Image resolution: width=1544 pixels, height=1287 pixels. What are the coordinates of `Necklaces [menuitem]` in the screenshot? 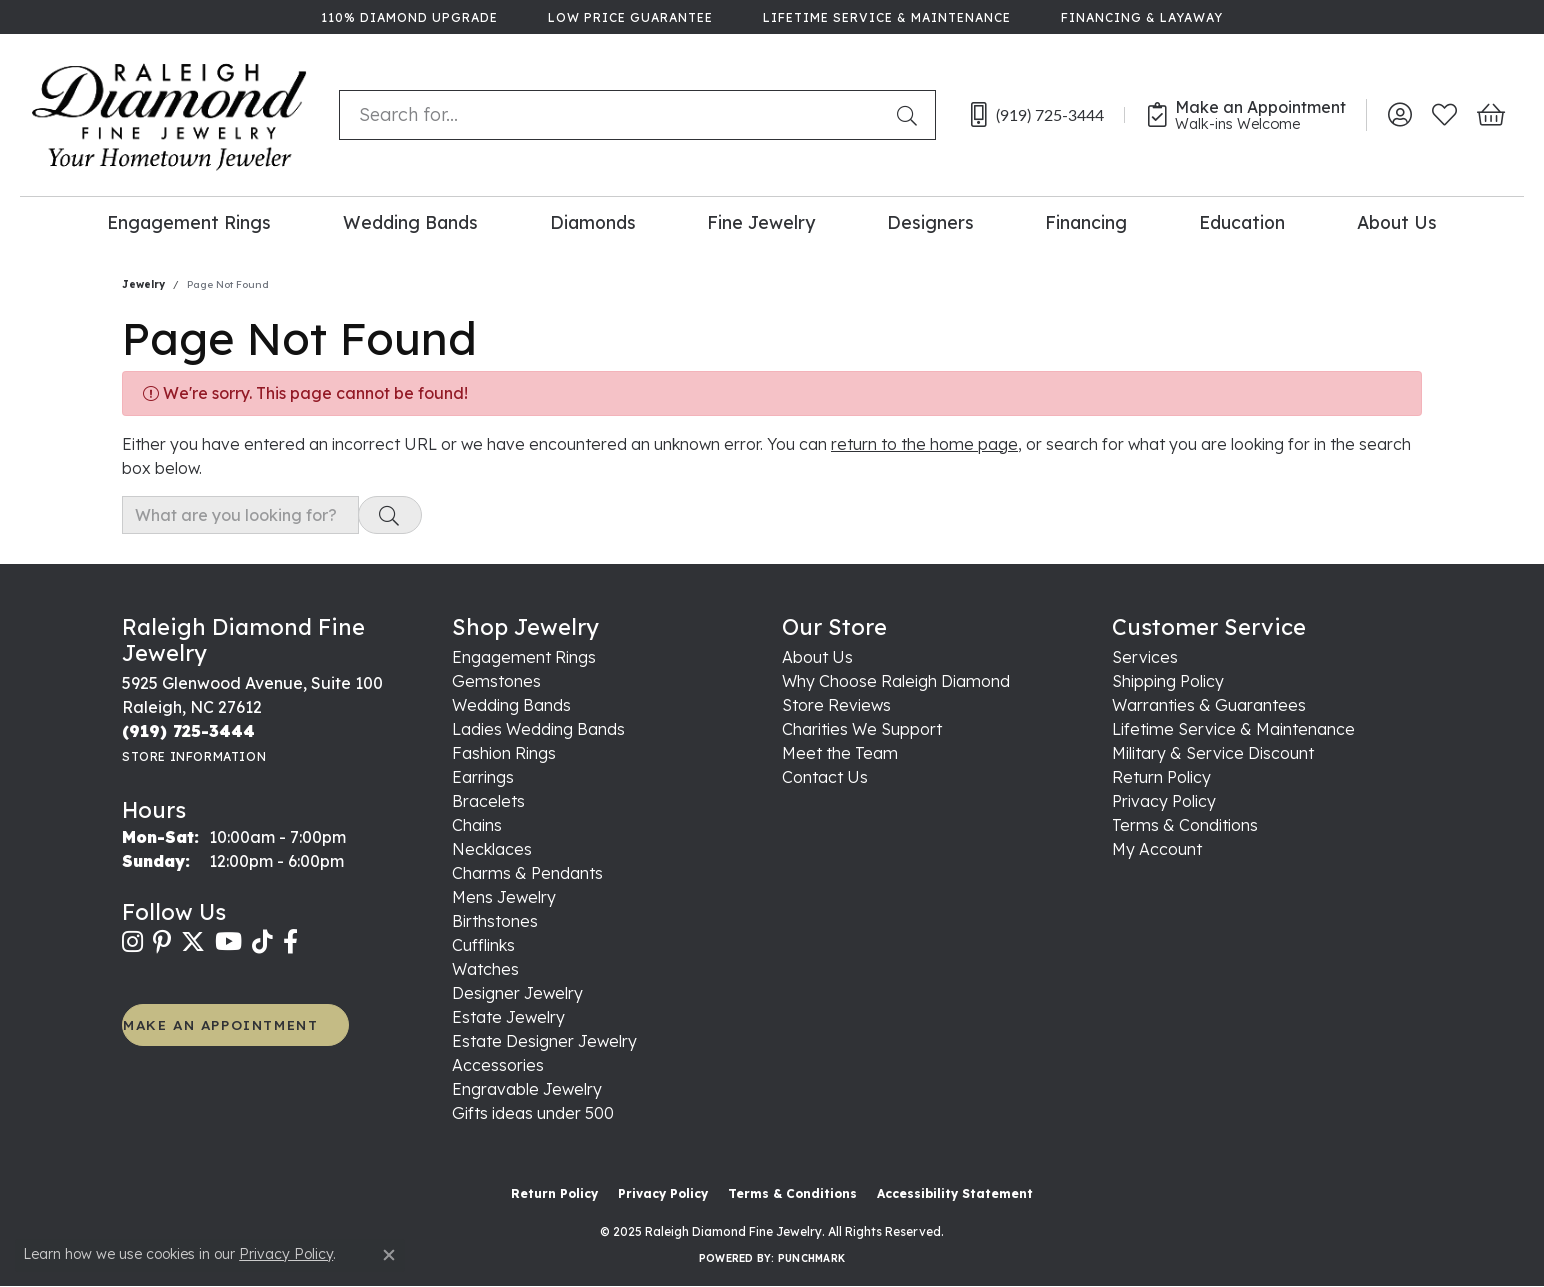 It's located at (492, 849).